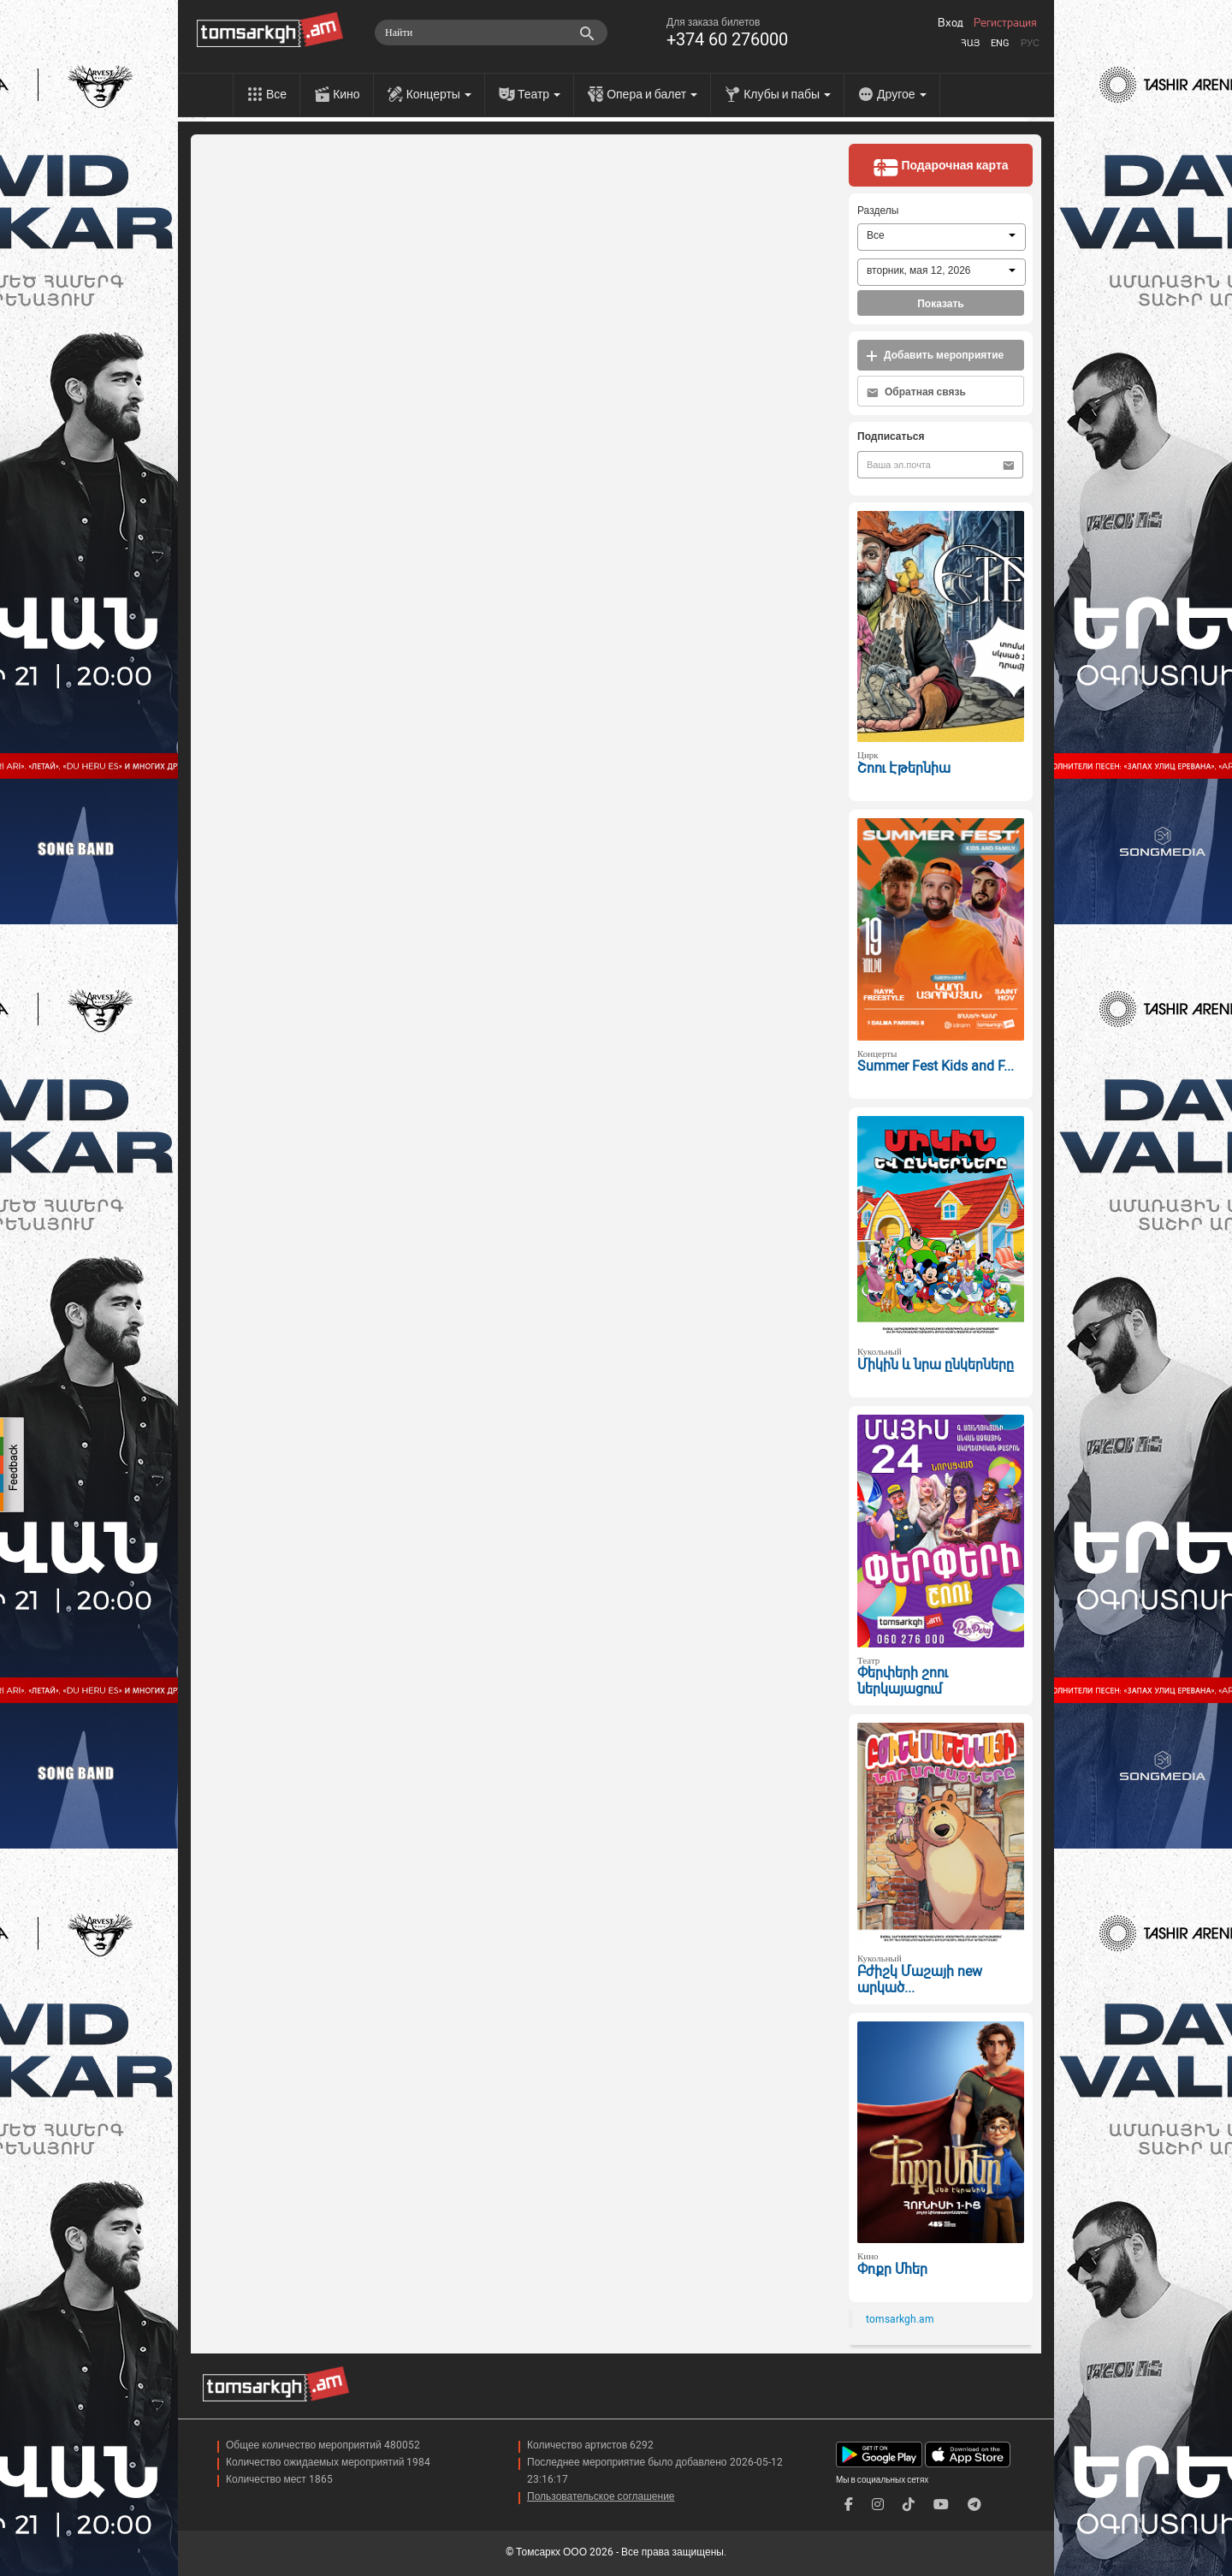 The image size is (1232, 2576). Describe the element at coordinates (787, 94) in the screenshot. I see `Клубы и пабы [menu]` at that location.